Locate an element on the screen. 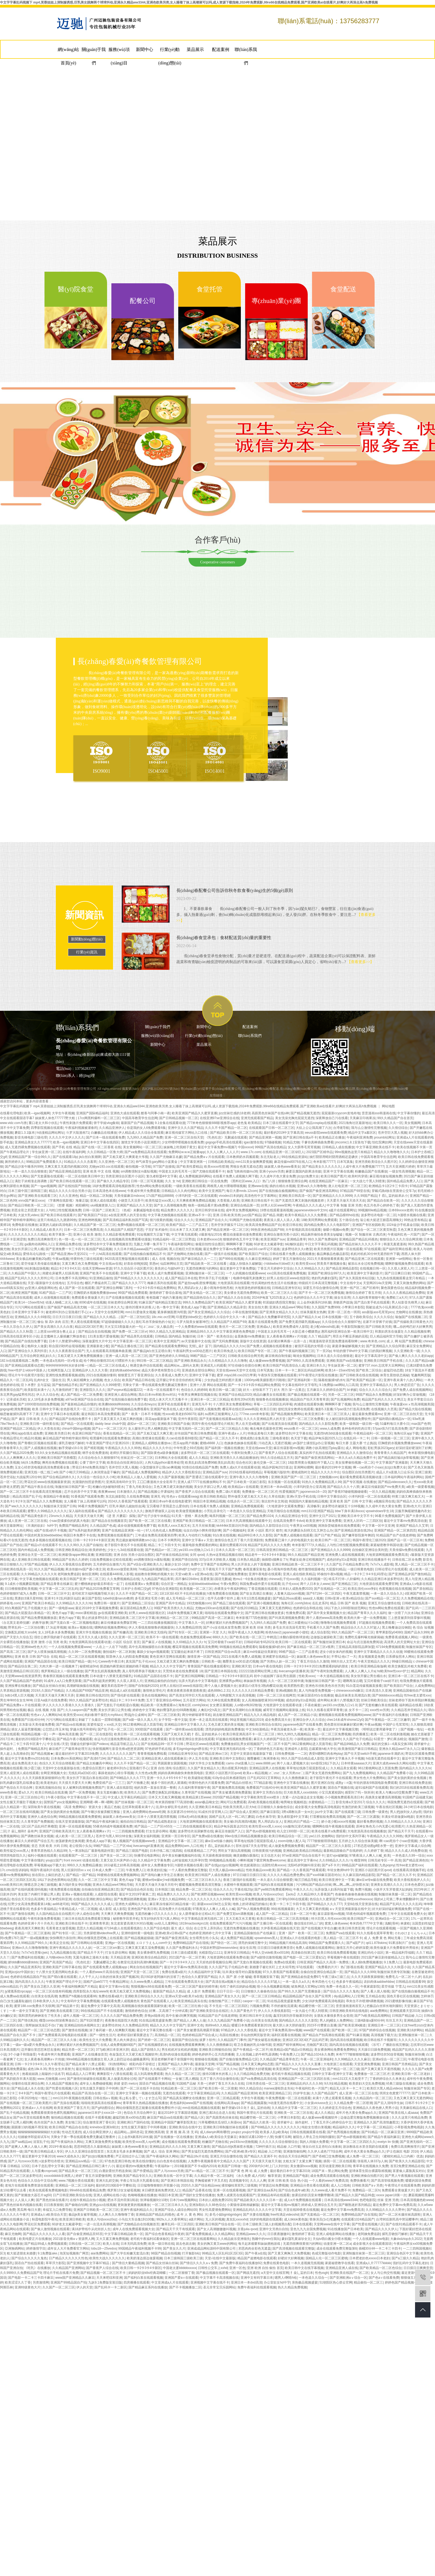  久久精品亚洲伊人 is located at coordinates (112, 1128).